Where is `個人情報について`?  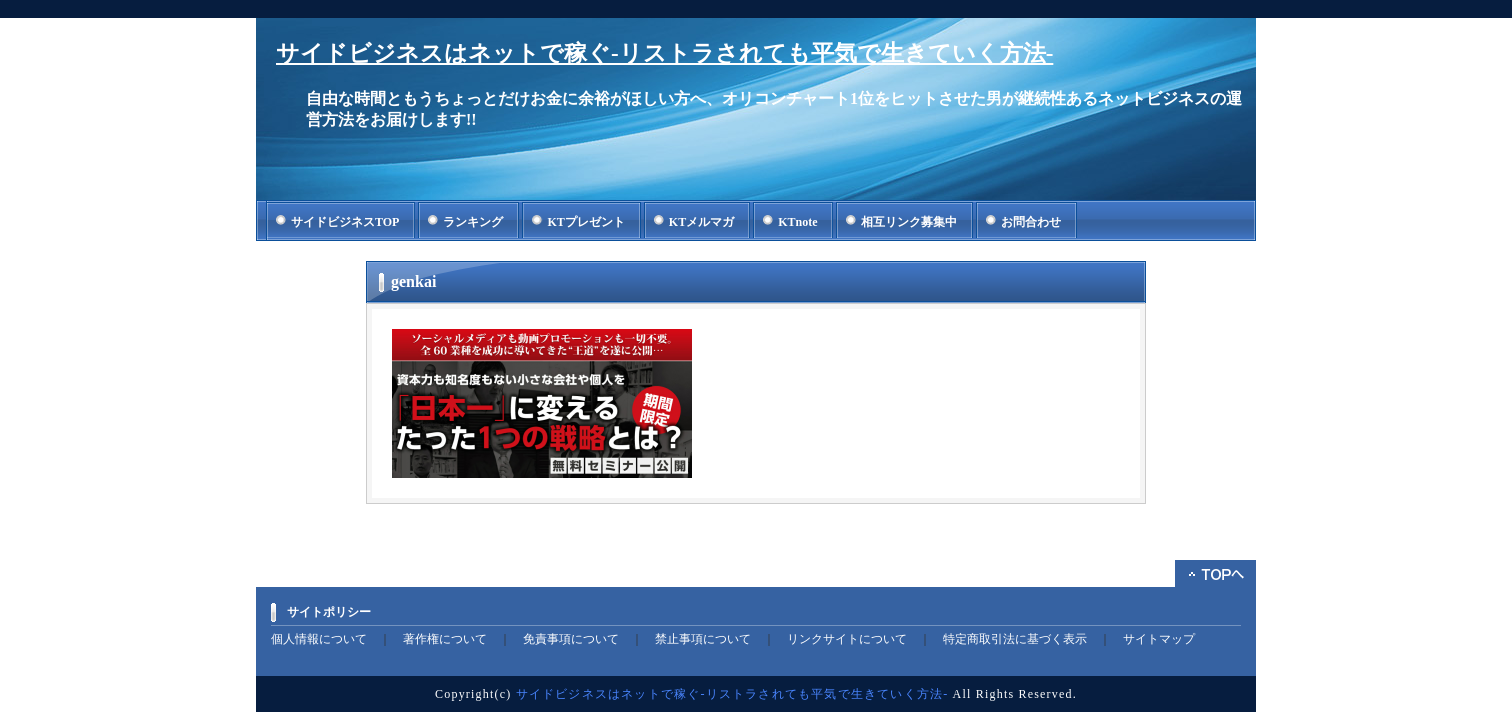
個人情報について is located at coordinates (319, 639).